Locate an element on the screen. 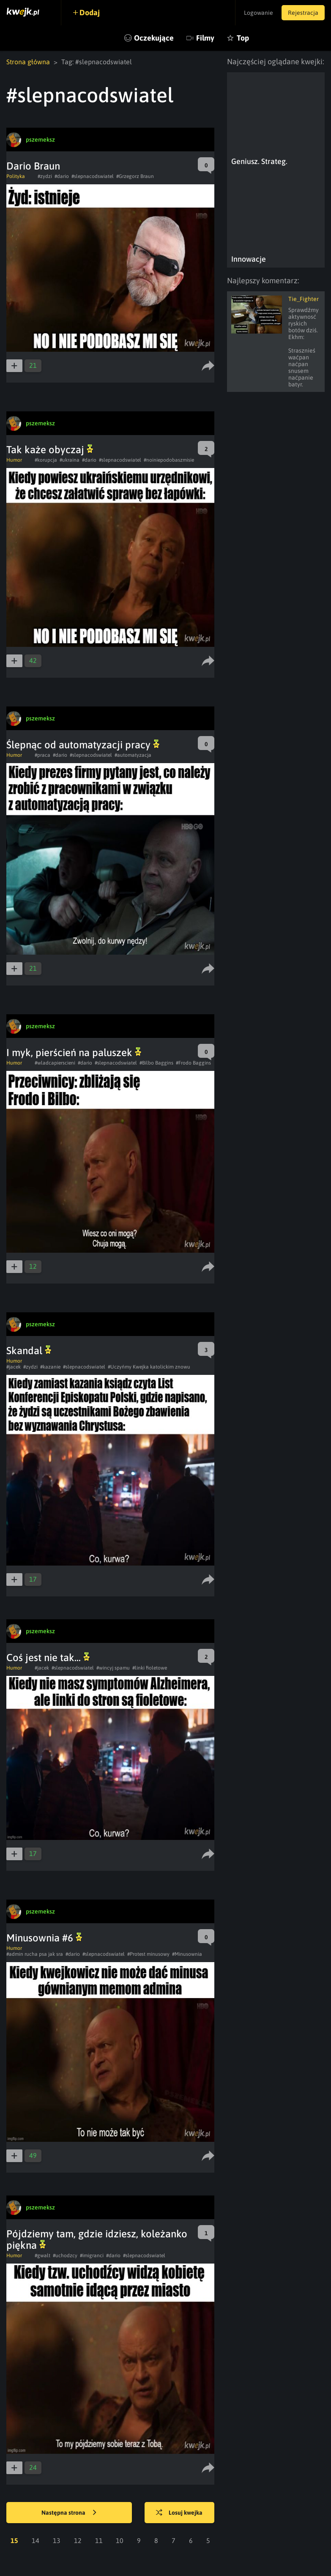 This screenshot has height=2576, width=331. 11 is located at coordinates (99, 2540).